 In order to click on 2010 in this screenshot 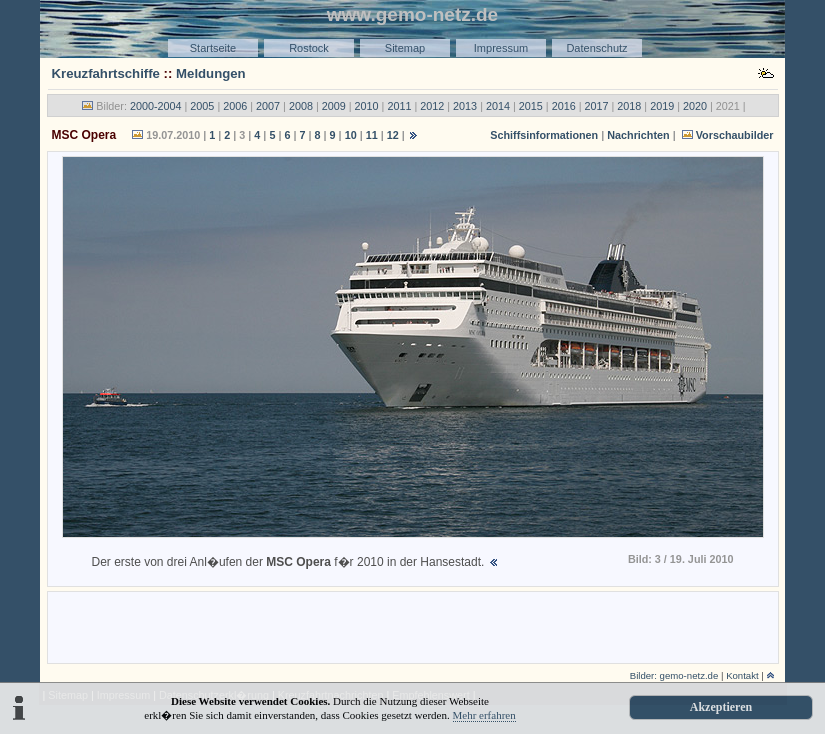, I will do `click(367, 106)`.